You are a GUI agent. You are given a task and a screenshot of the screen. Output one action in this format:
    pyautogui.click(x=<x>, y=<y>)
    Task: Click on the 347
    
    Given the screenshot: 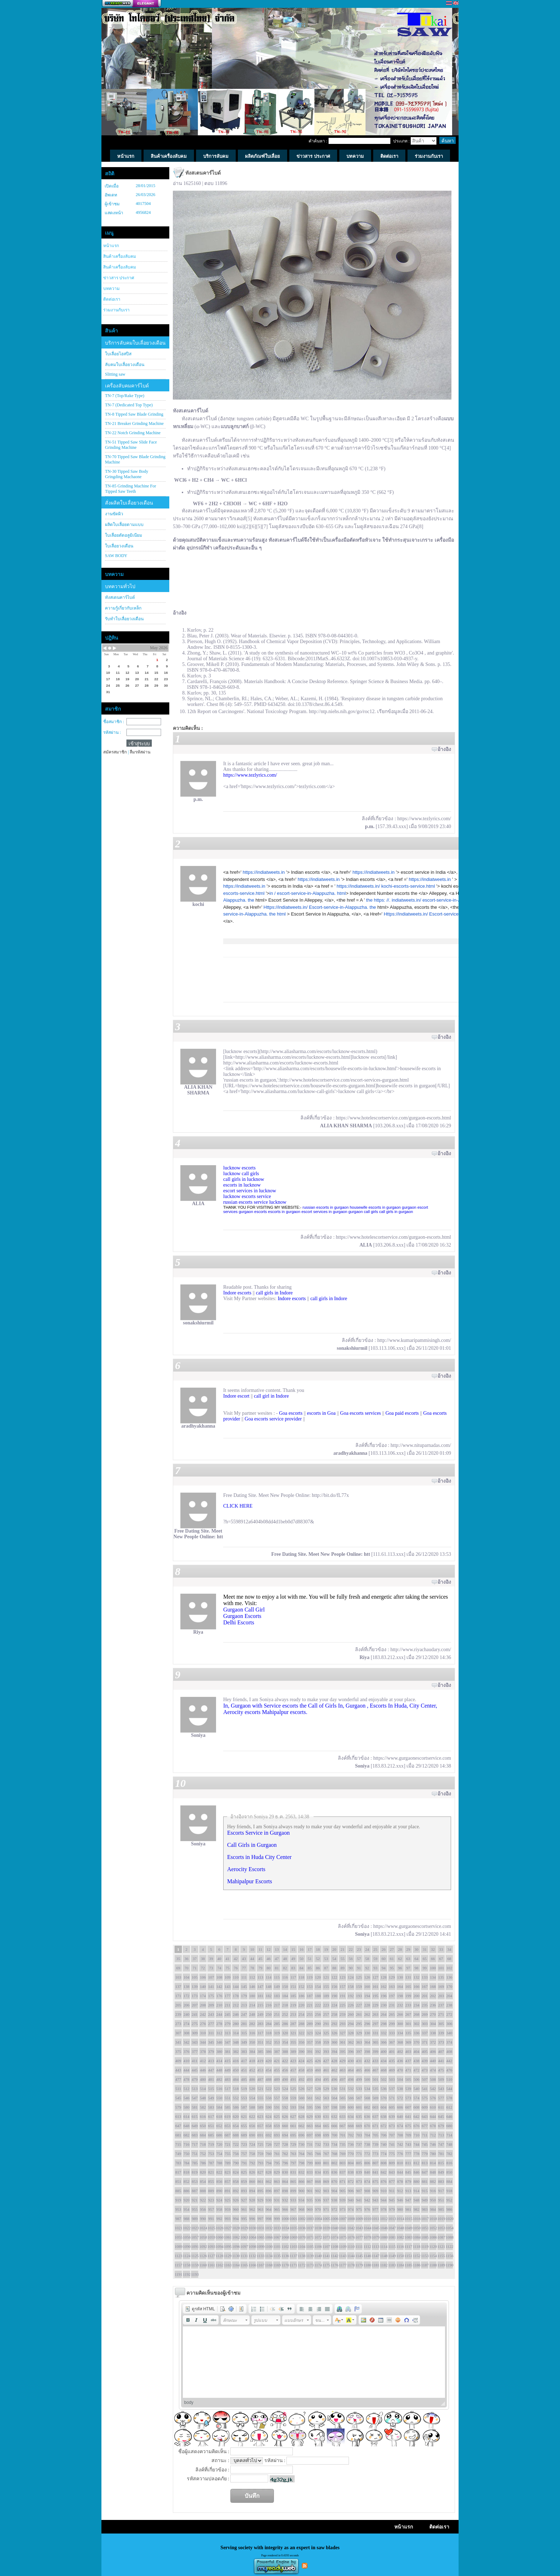 What is the action you would take?
    pyautogui.click(x=228, y=2042)
    